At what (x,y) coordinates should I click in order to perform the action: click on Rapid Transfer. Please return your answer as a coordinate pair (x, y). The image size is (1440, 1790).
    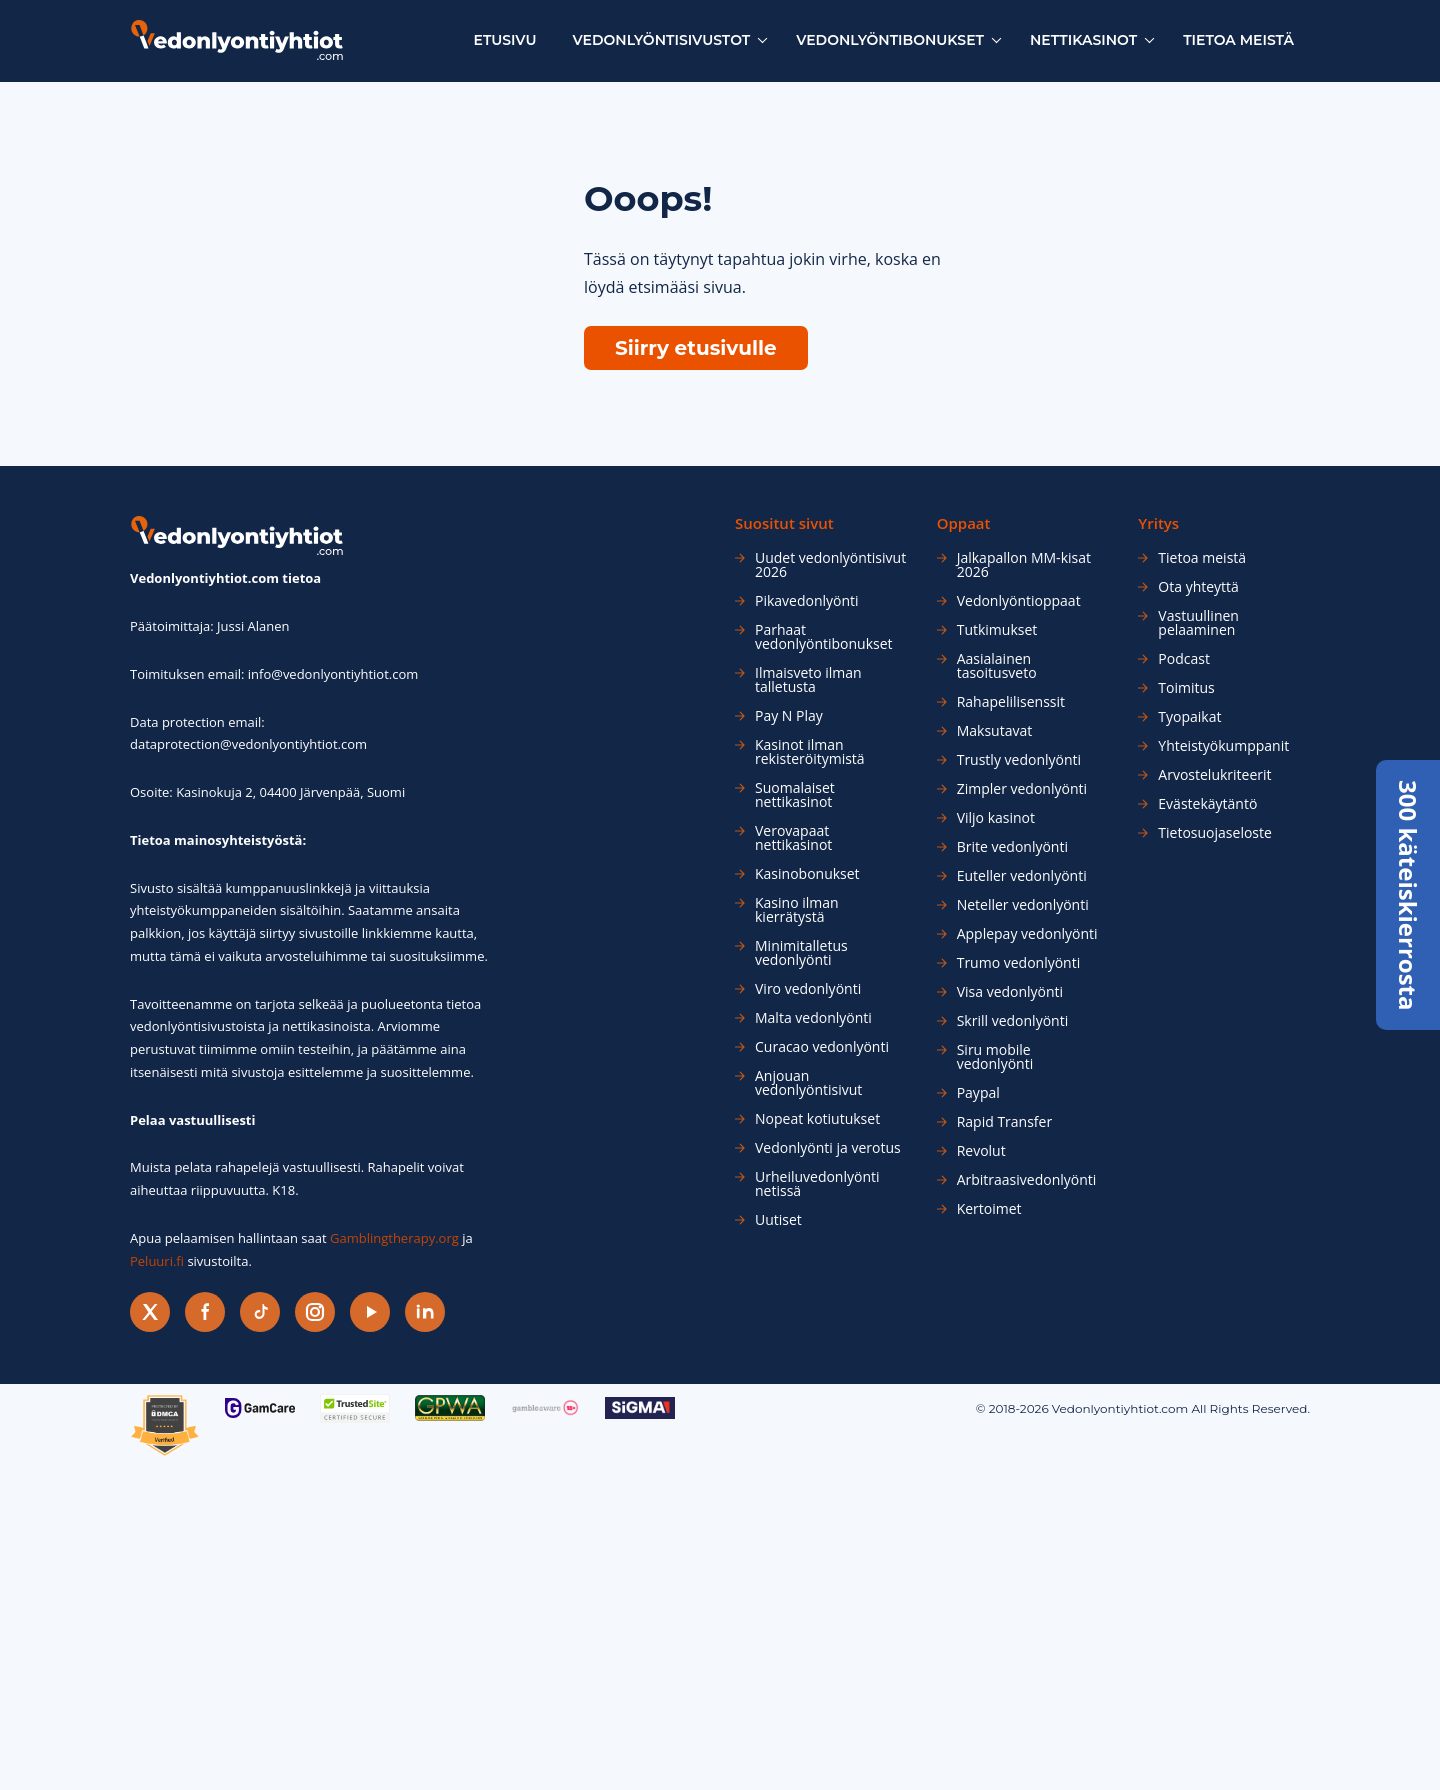
    Looking at the image, I should click on (1004, 1122).